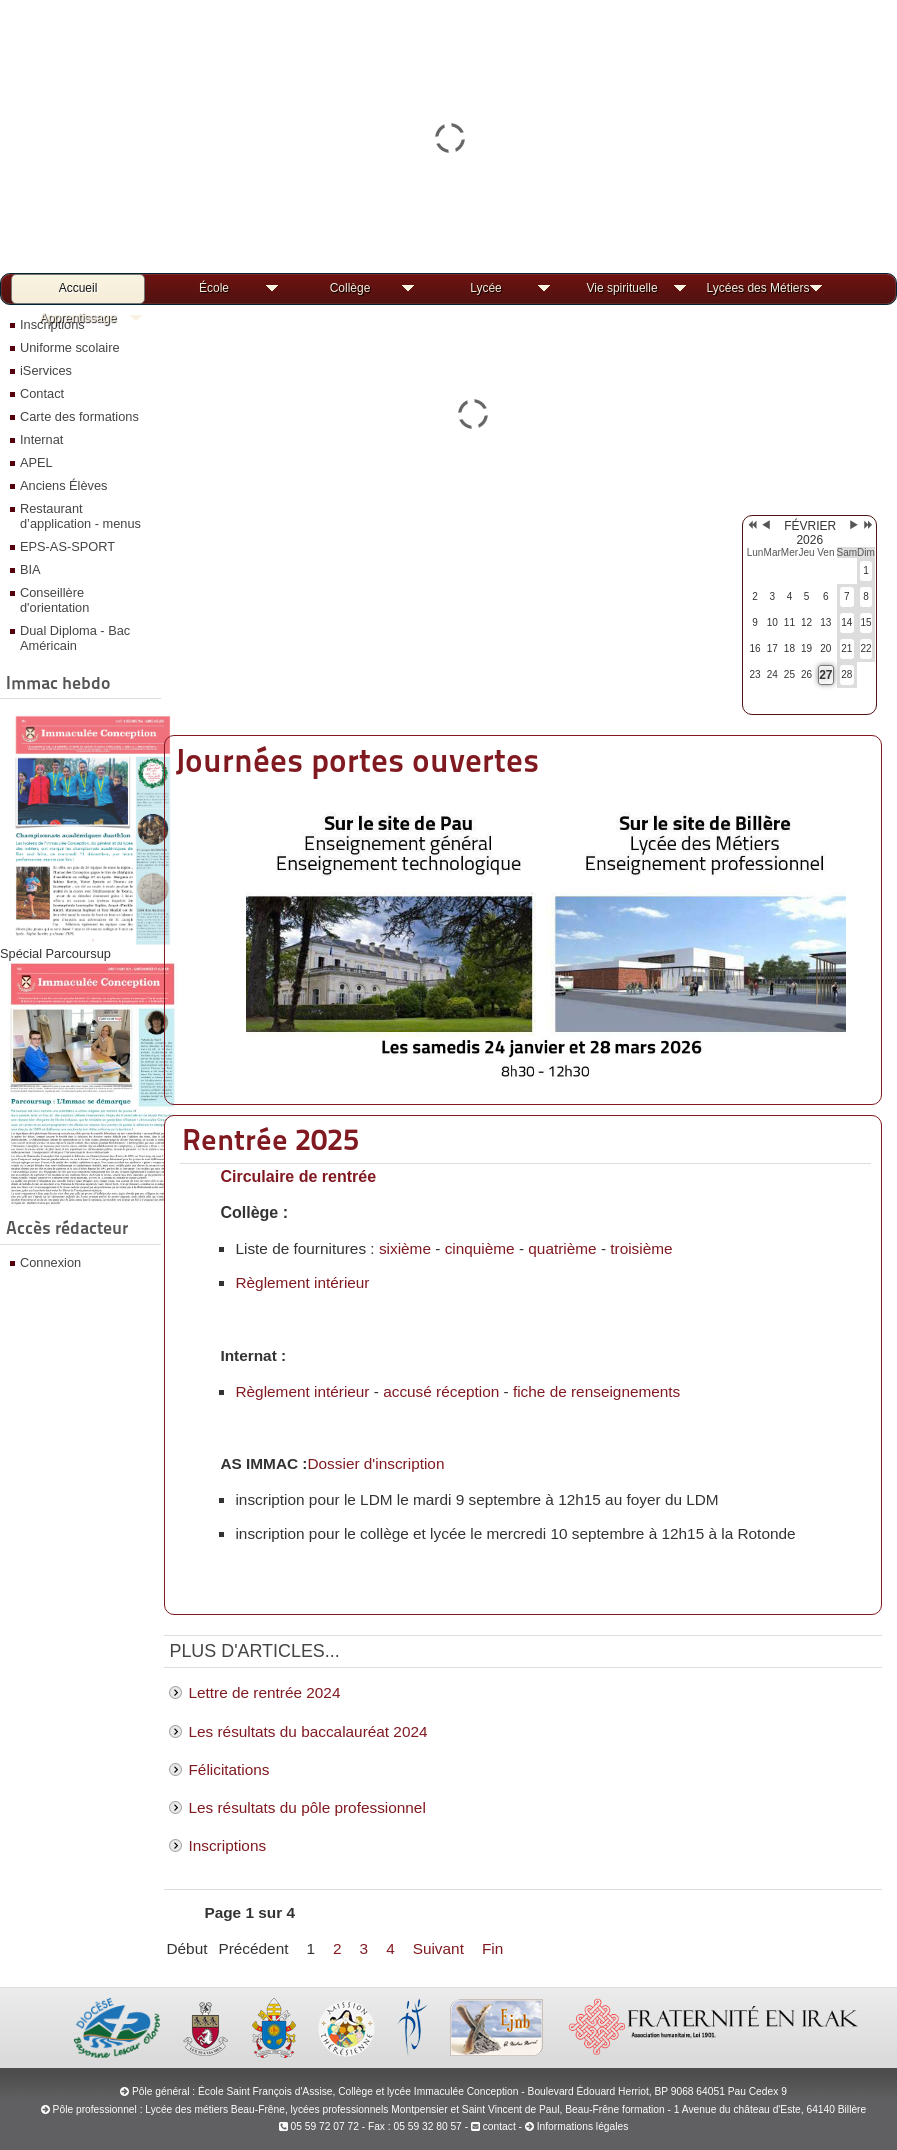 This screenshot has height=2150, width=897. Describe the element at coordinates (64, 485) in the screenshot. I see `Anciens Élèves` at that location.